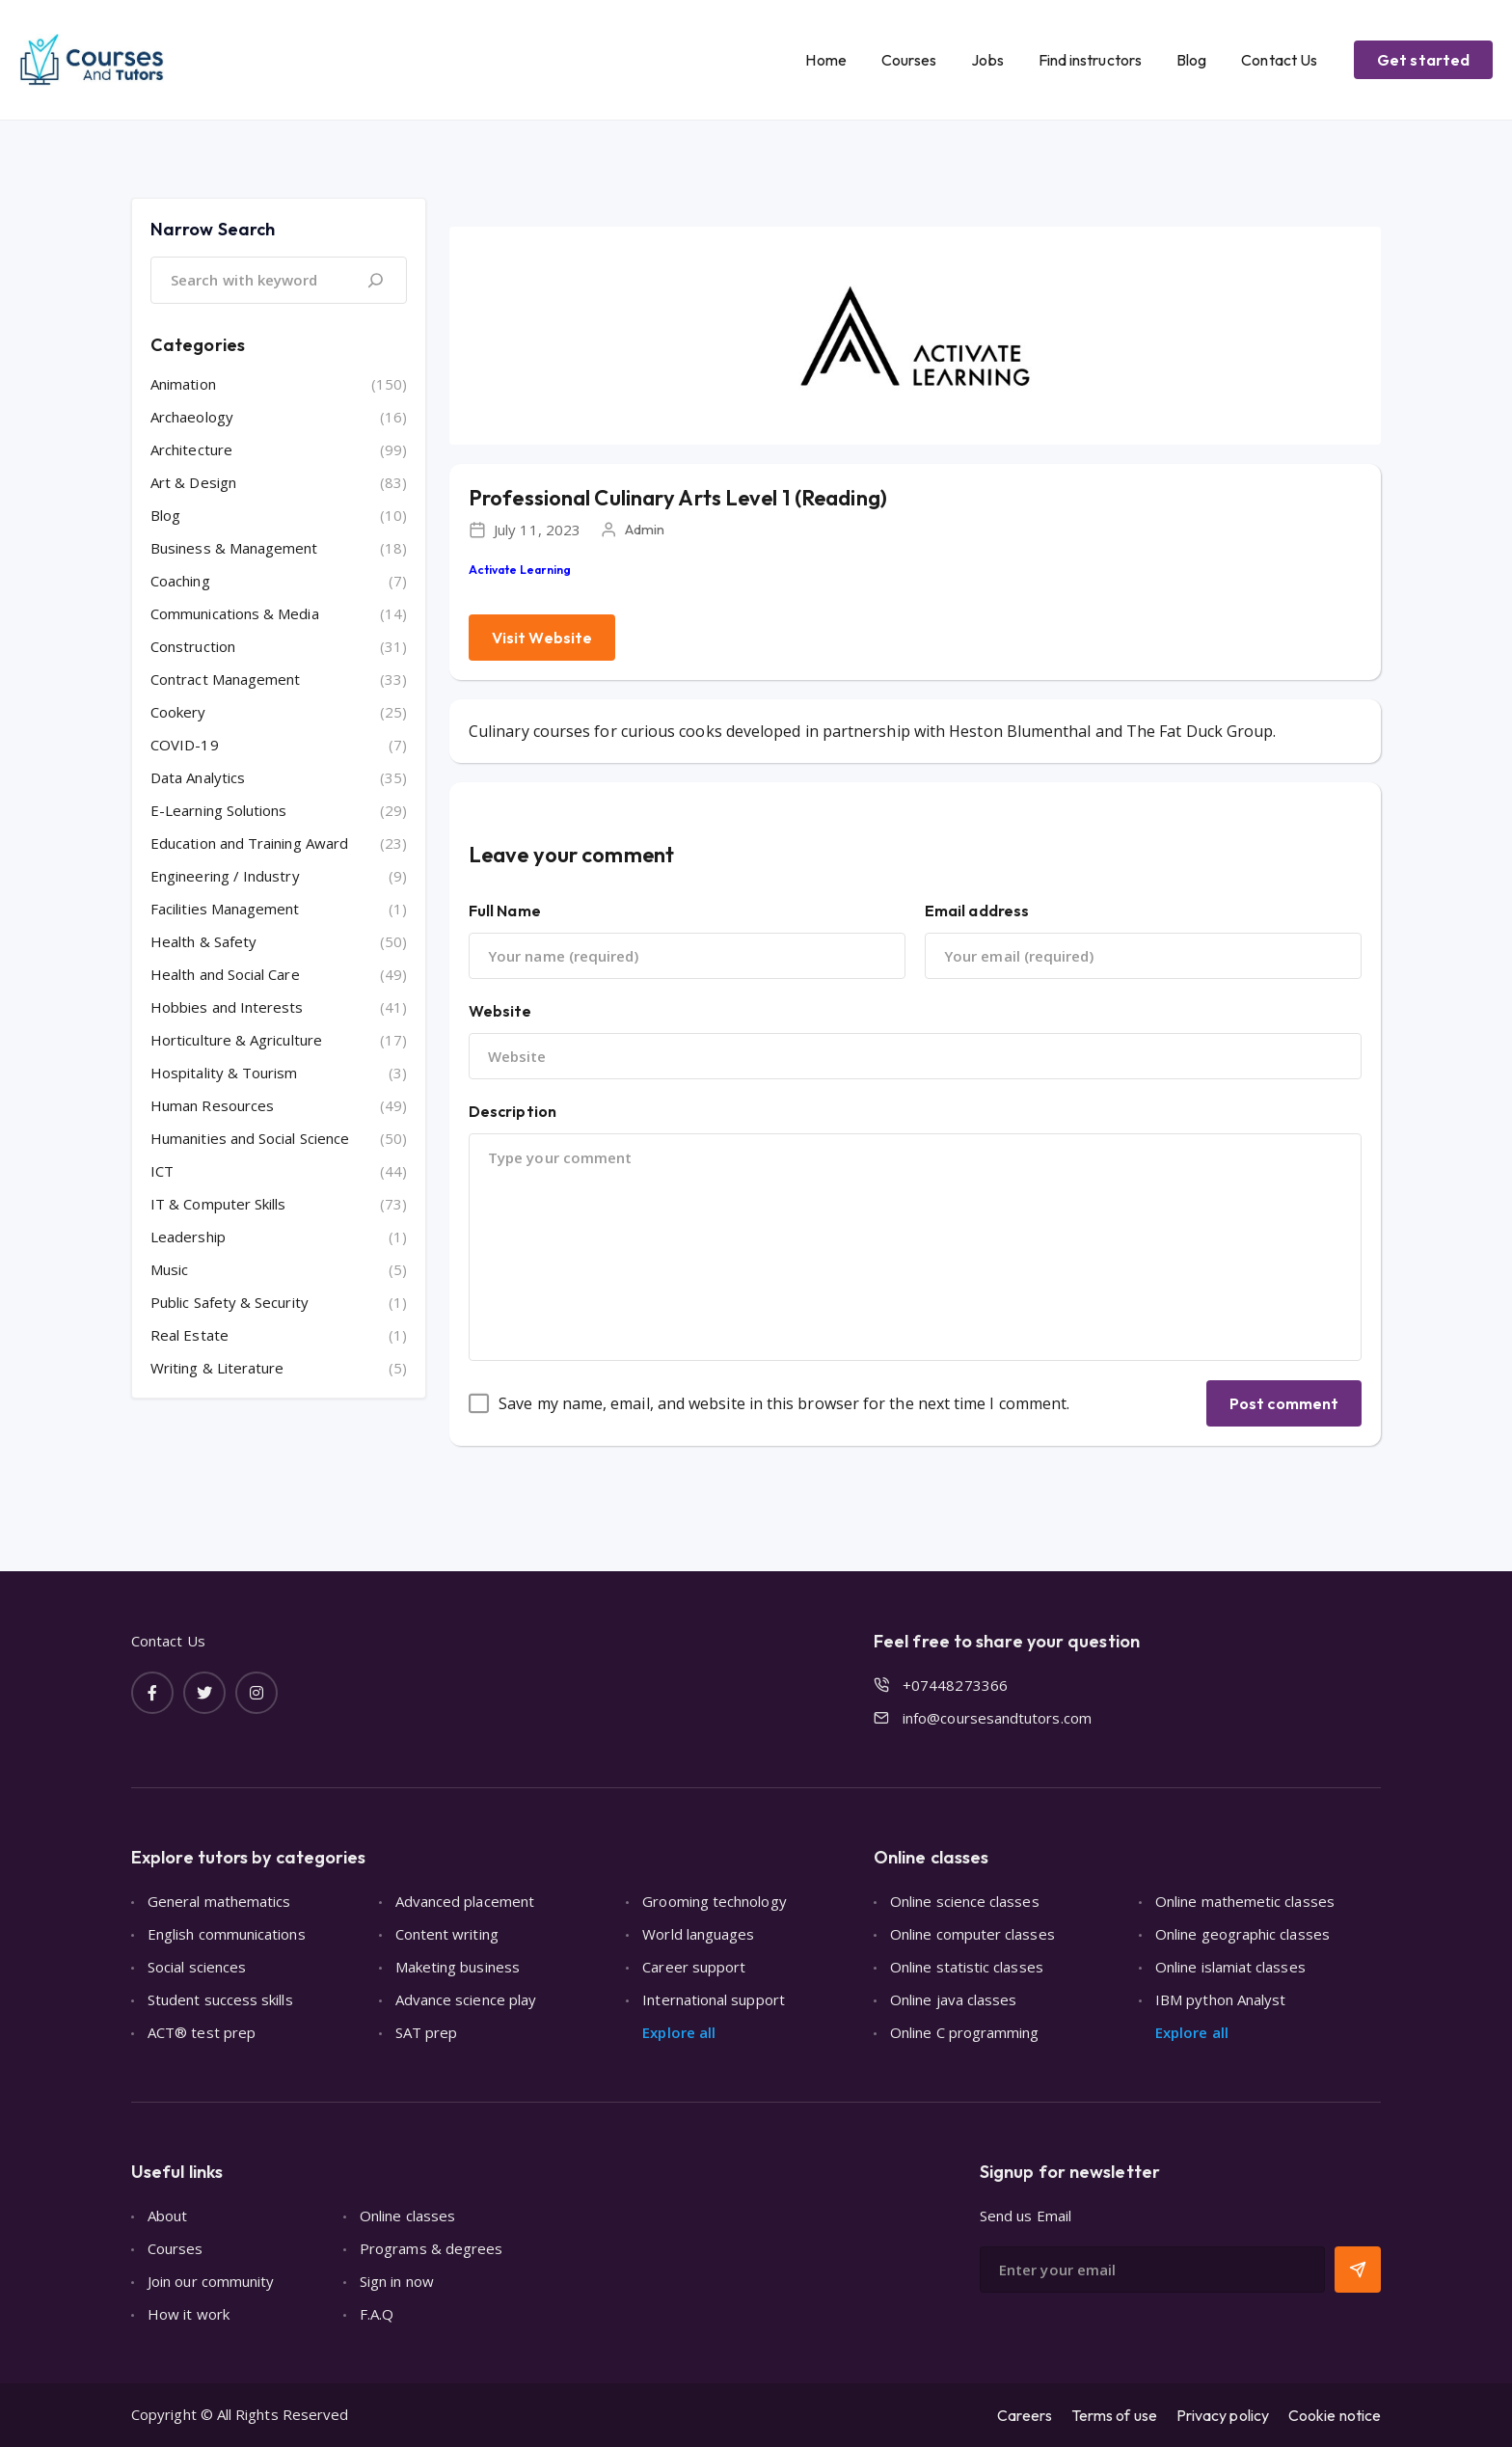  What do you see at coordinates (197, 777) in the screenshot?
I see `Data Analytics` at bounding box center [197, 777].